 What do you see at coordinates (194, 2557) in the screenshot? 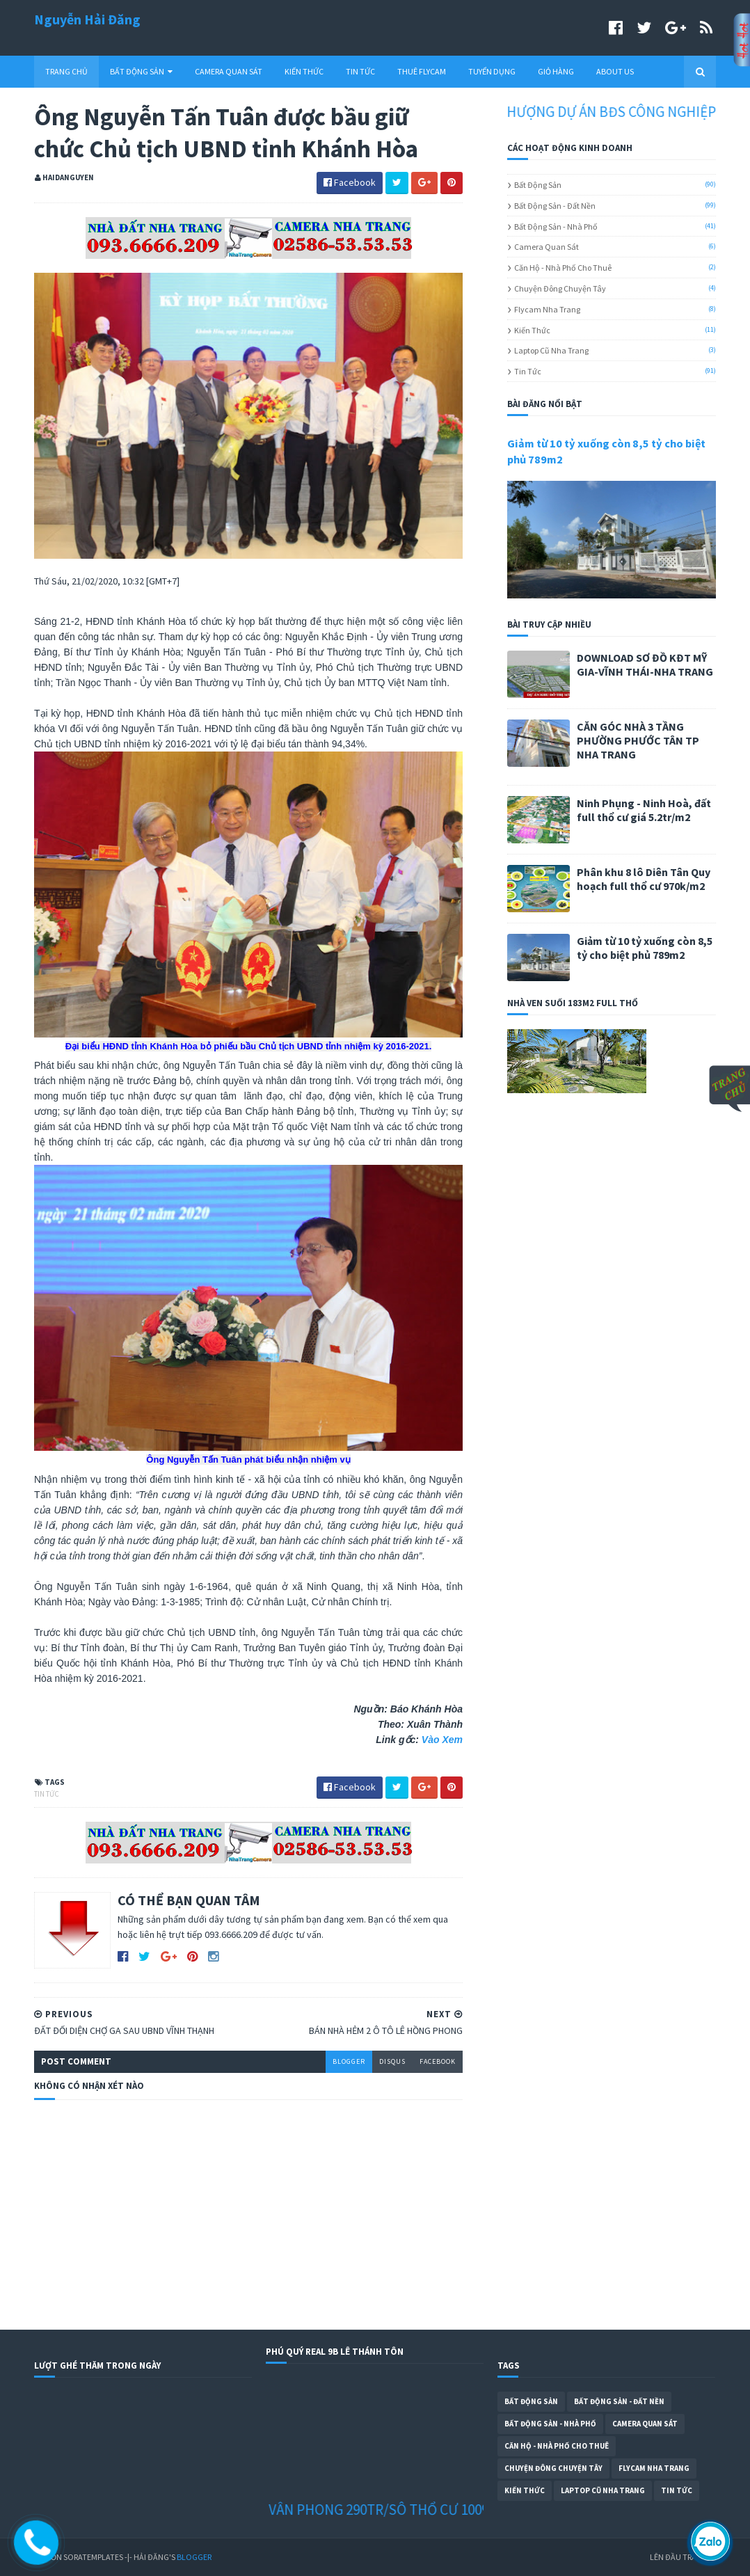
I see `Blogger` at bounding box center [194, 2557].